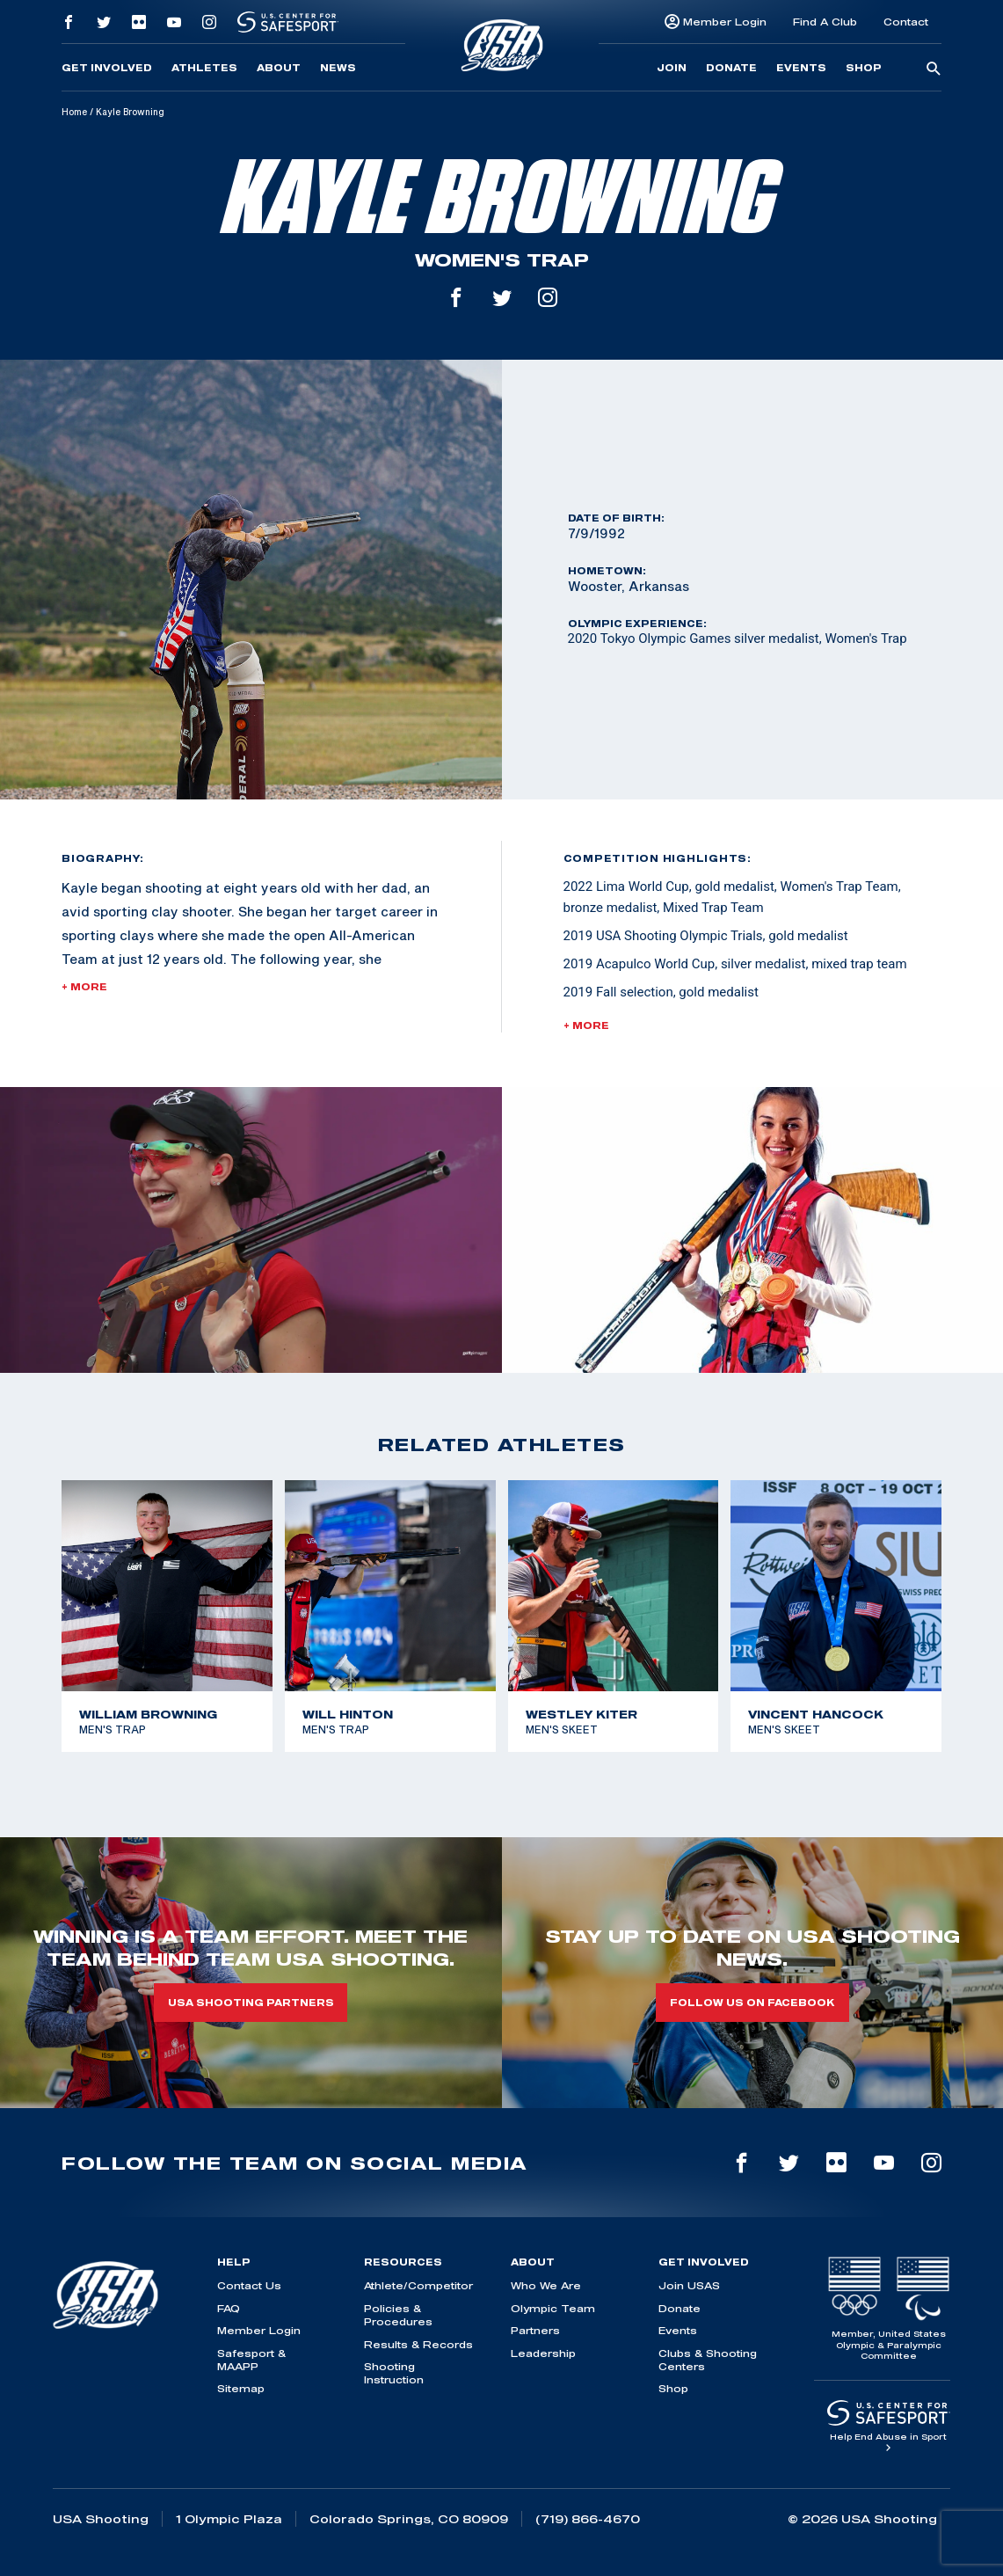  Describe the element at coordinates (249, 2285) in the screenshot. I see `Contact Us` at that location.